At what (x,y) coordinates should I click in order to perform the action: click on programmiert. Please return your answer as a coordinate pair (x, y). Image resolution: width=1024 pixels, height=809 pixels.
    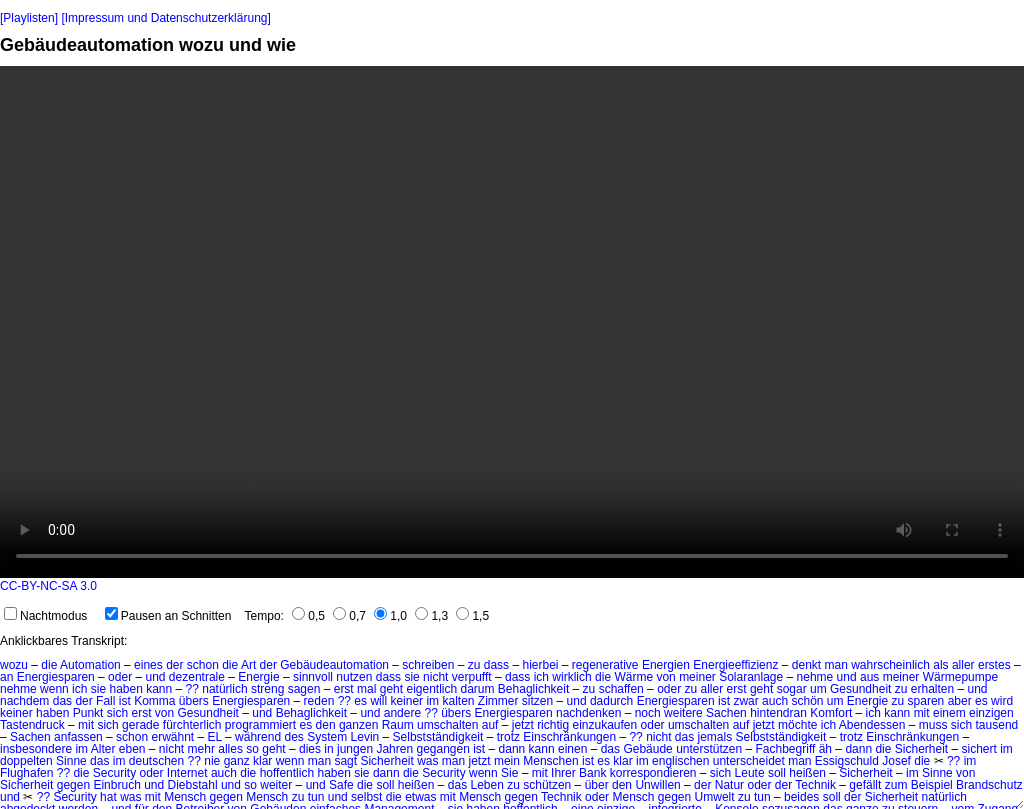
    Looking at the image, I should click on (260, 725).